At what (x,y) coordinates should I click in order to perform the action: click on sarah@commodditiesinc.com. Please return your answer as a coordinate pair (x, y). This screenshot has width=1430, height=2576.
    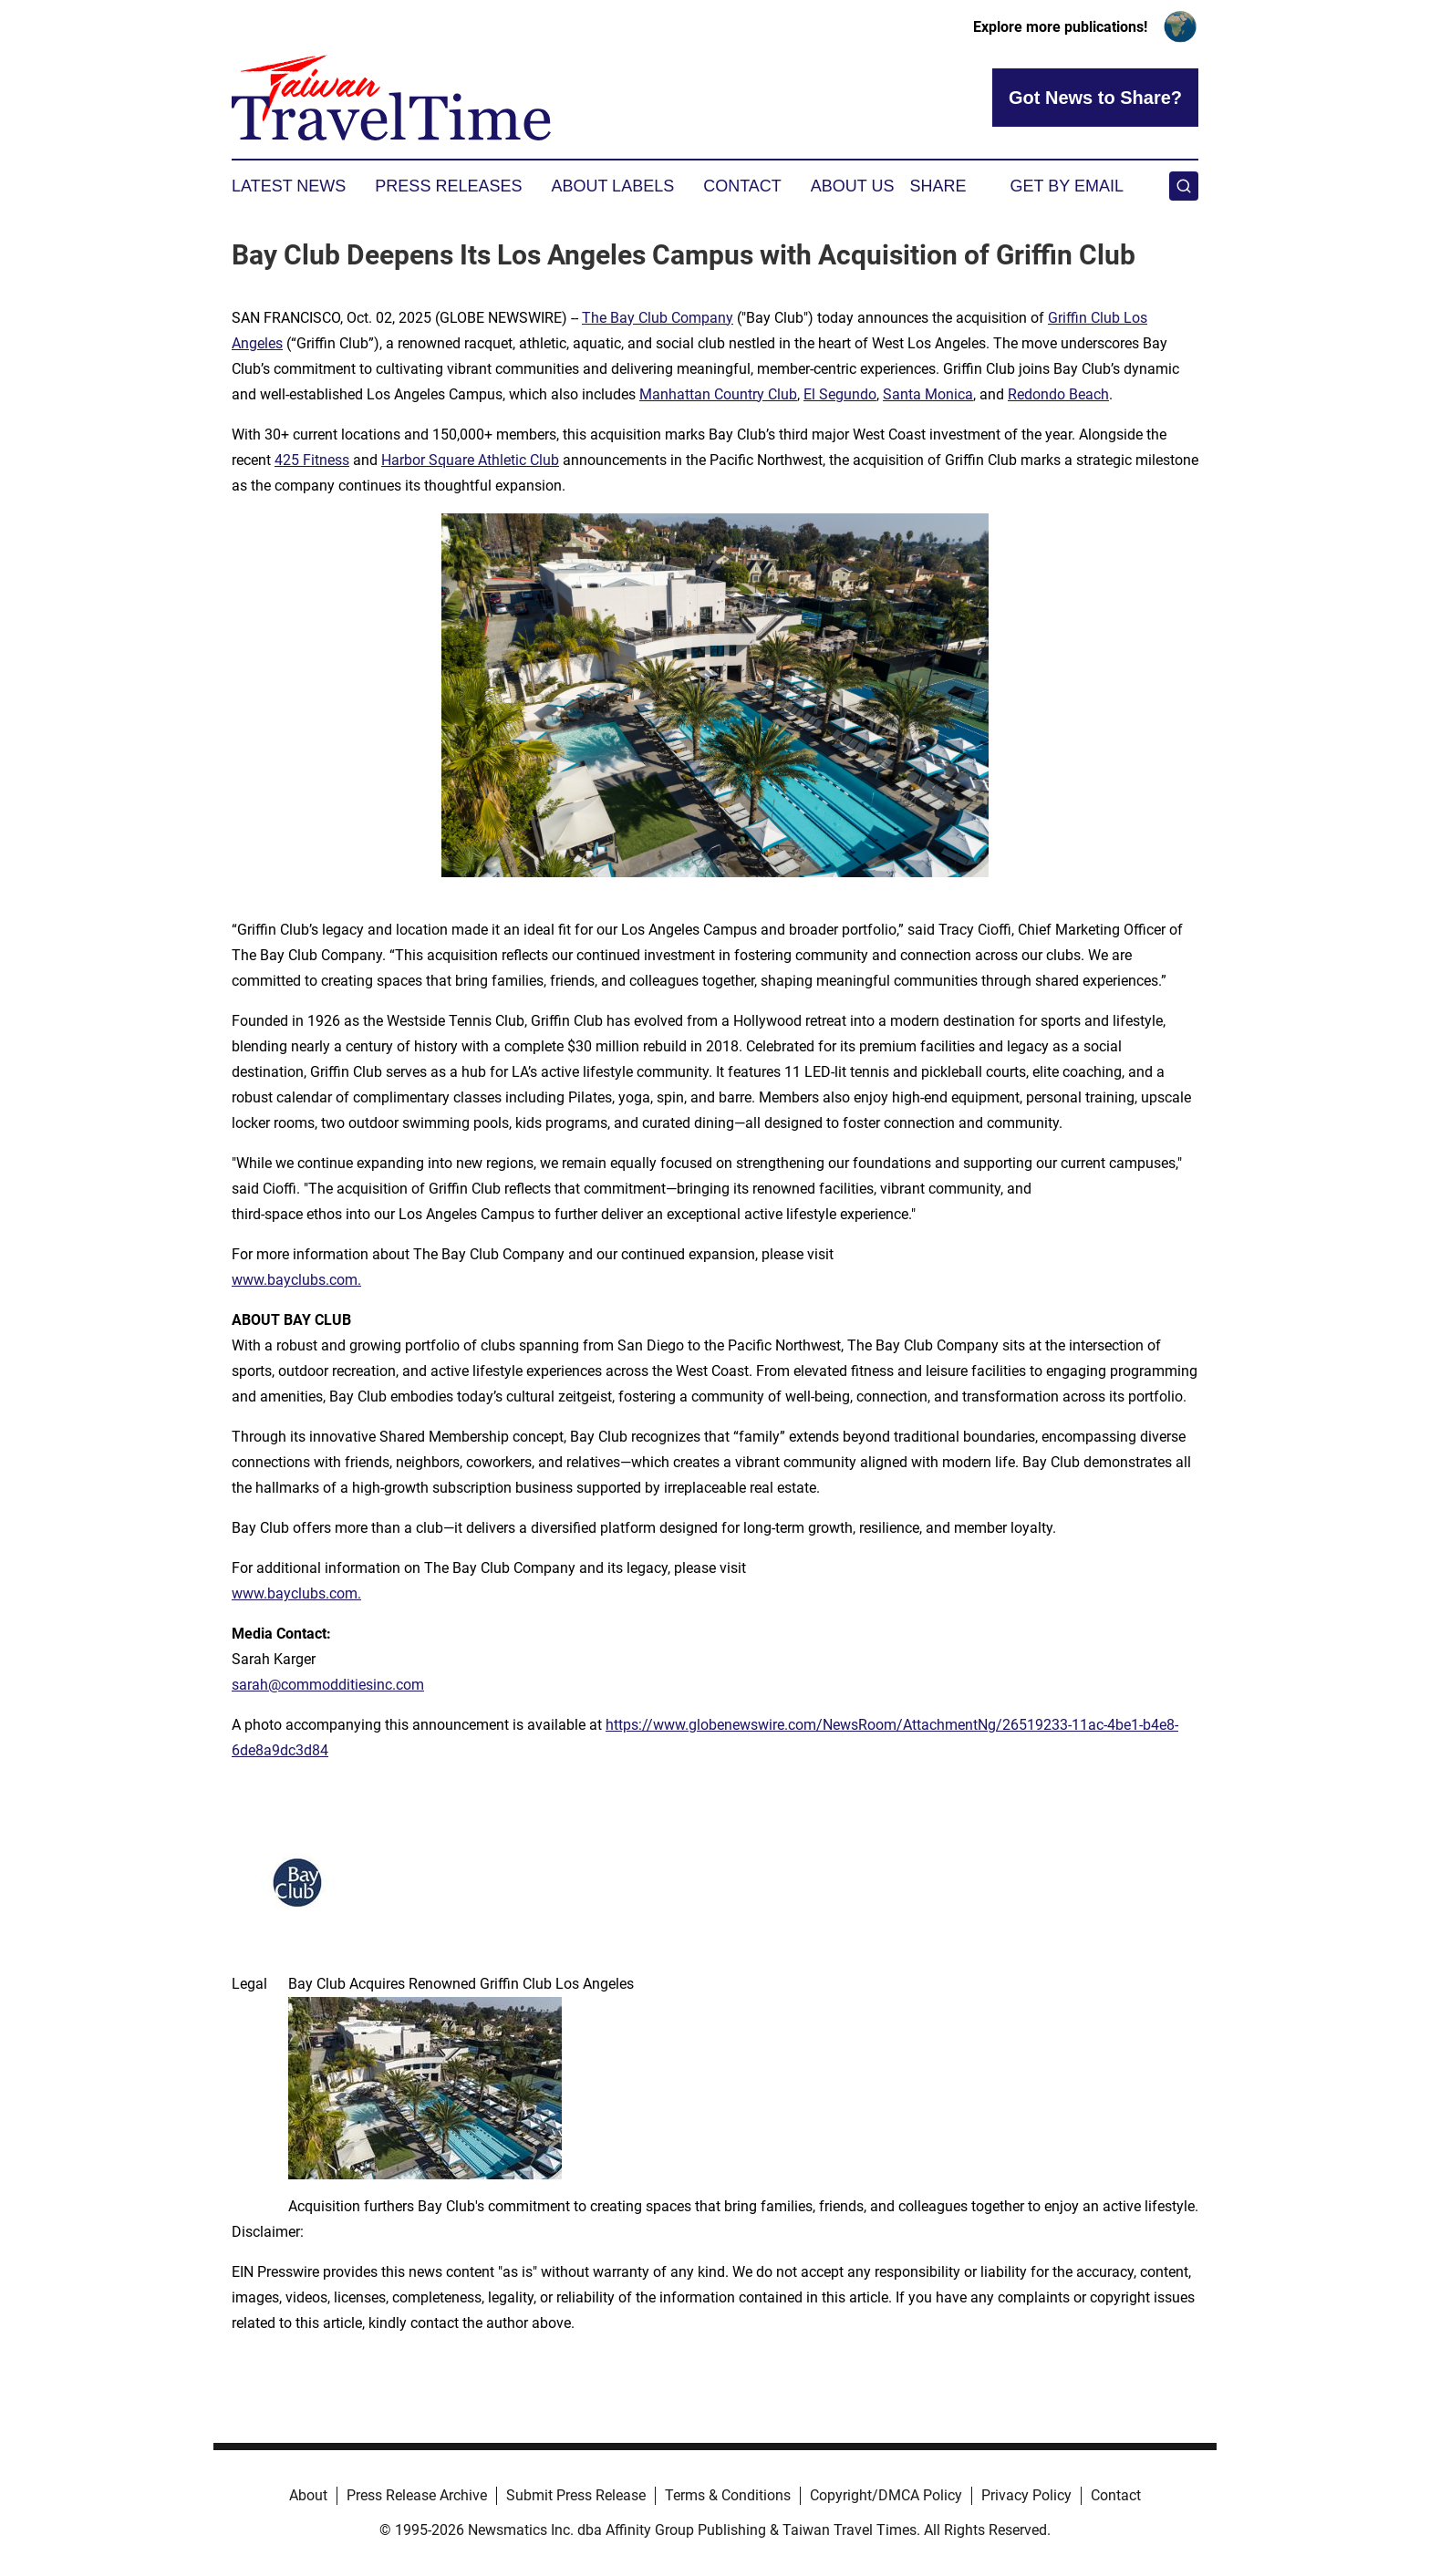
    Looking at the image, I should click on (328, 1684).